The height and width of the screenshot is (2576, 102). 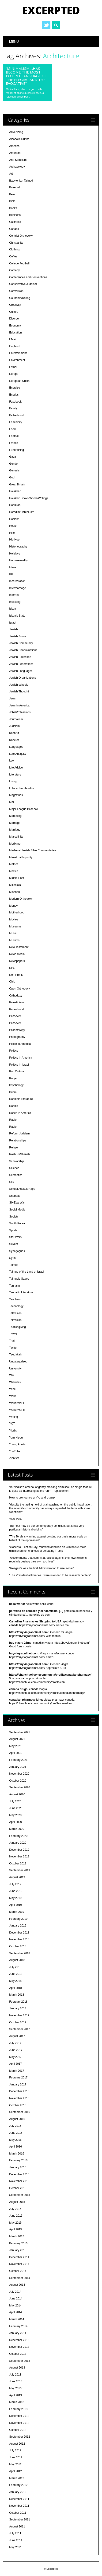 I want to click on Major League Baseball, so click(x=23, y=809).